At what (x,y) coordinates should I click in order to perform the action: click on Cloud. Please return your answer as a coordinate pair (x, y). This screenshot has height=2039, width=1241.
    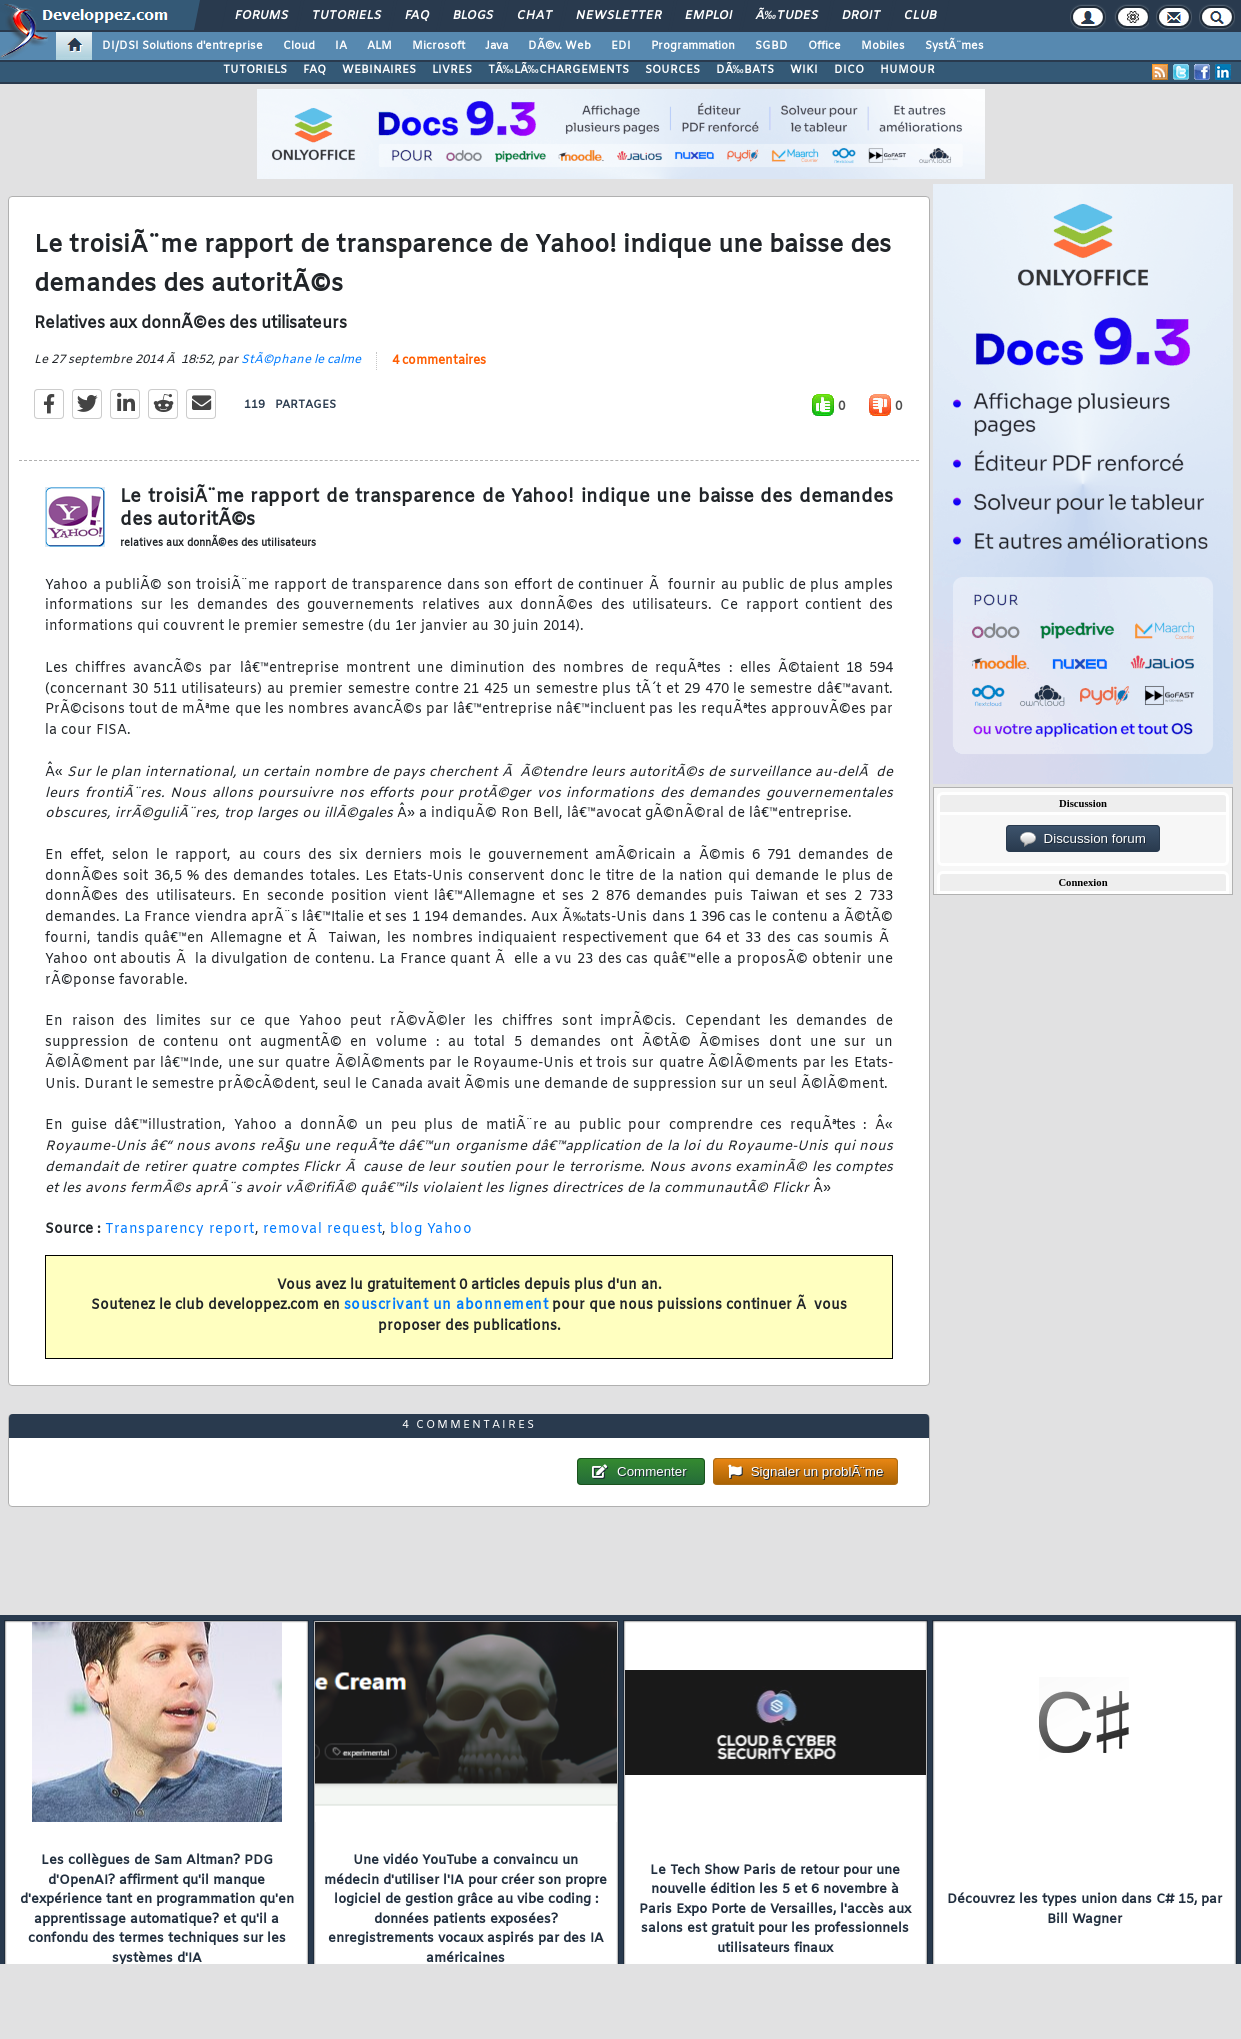
    Looking at the image, I should click on (299, 46).